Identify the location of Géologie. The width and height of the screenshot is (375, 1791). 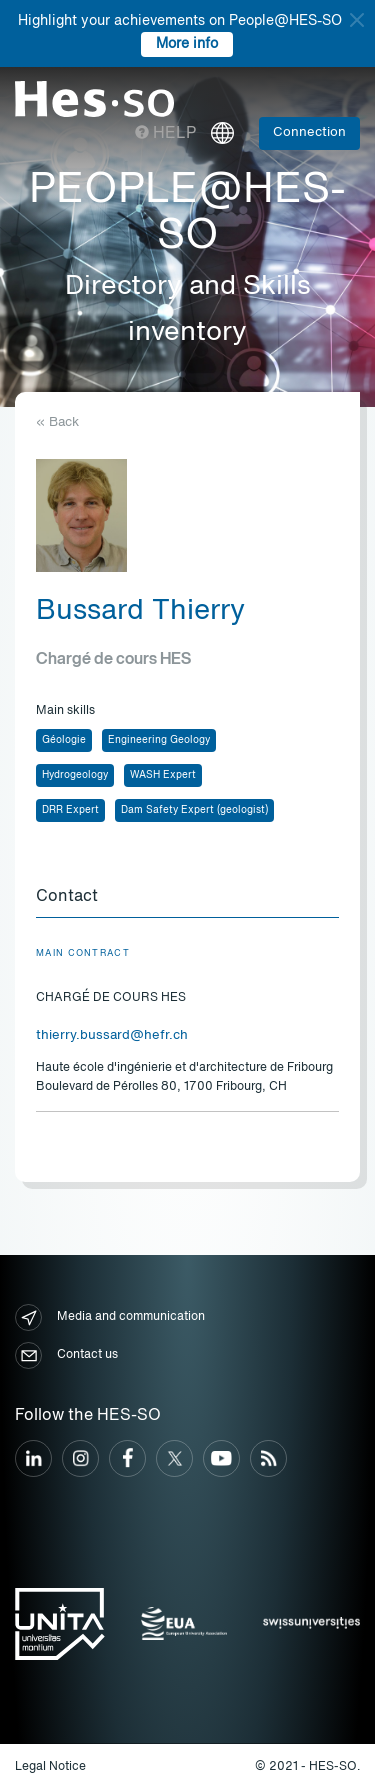
(64, 740).